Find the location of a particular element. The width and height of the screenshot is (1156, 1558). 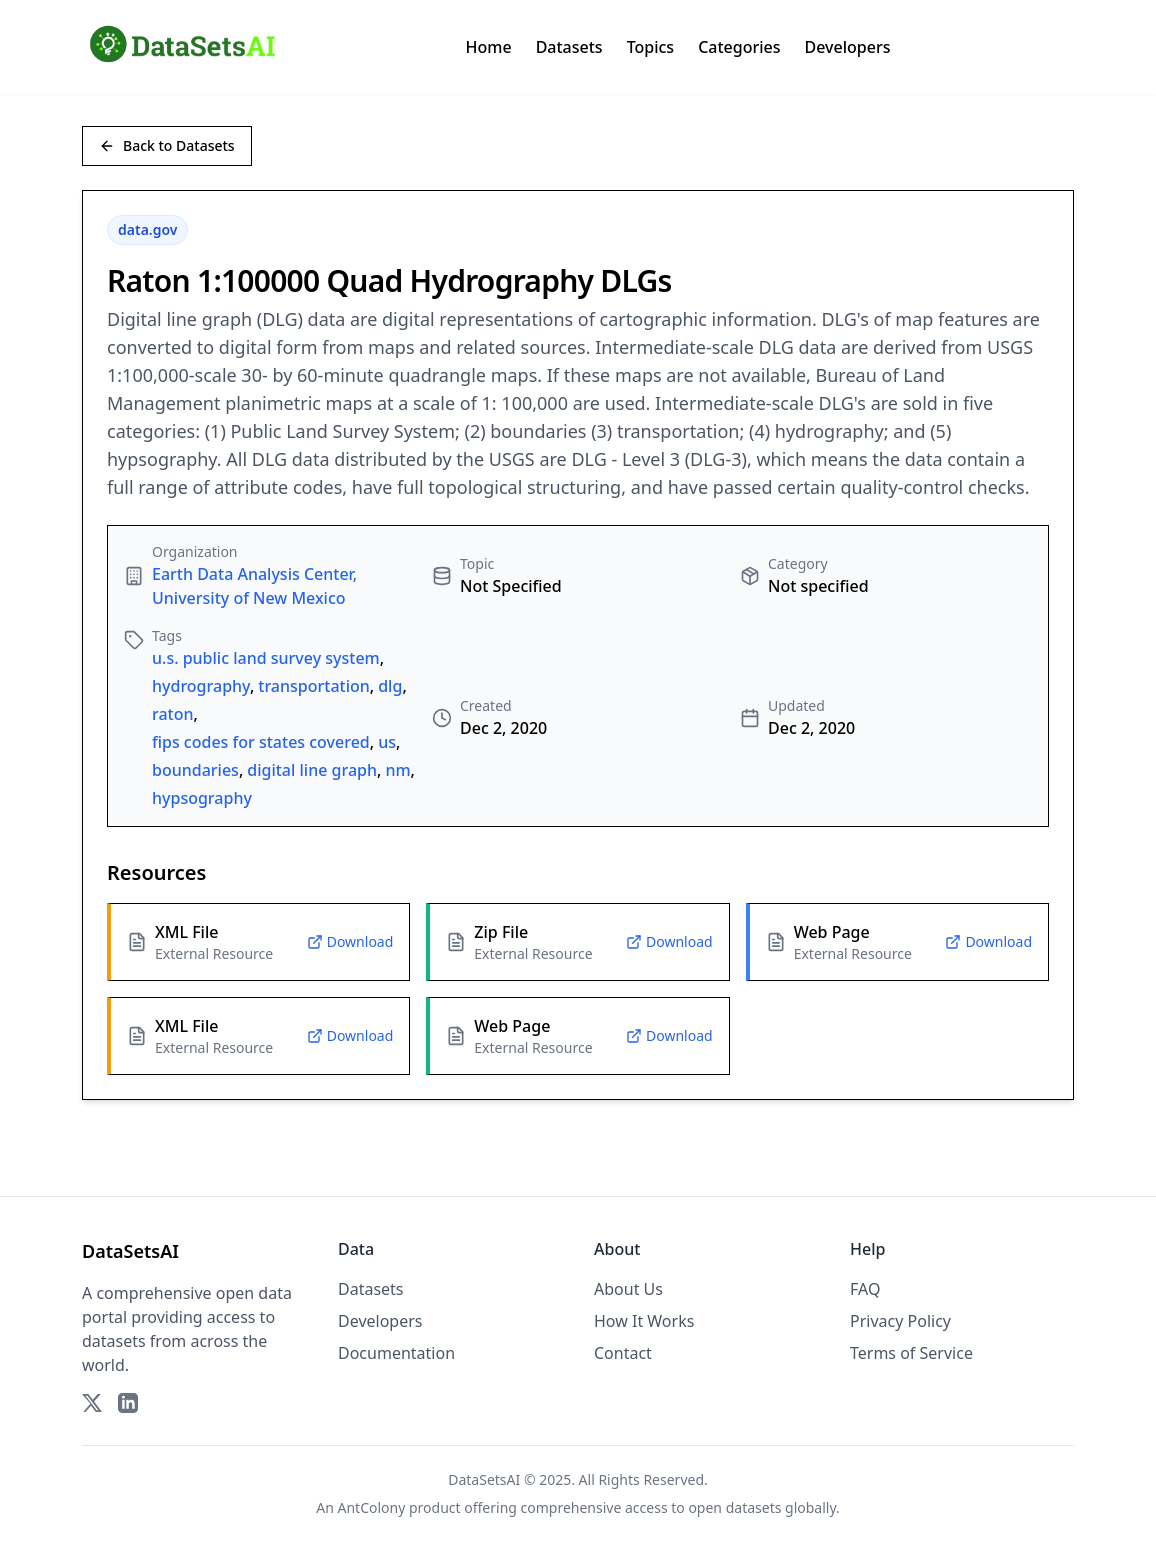

nm is located at coordinates (397, 770).